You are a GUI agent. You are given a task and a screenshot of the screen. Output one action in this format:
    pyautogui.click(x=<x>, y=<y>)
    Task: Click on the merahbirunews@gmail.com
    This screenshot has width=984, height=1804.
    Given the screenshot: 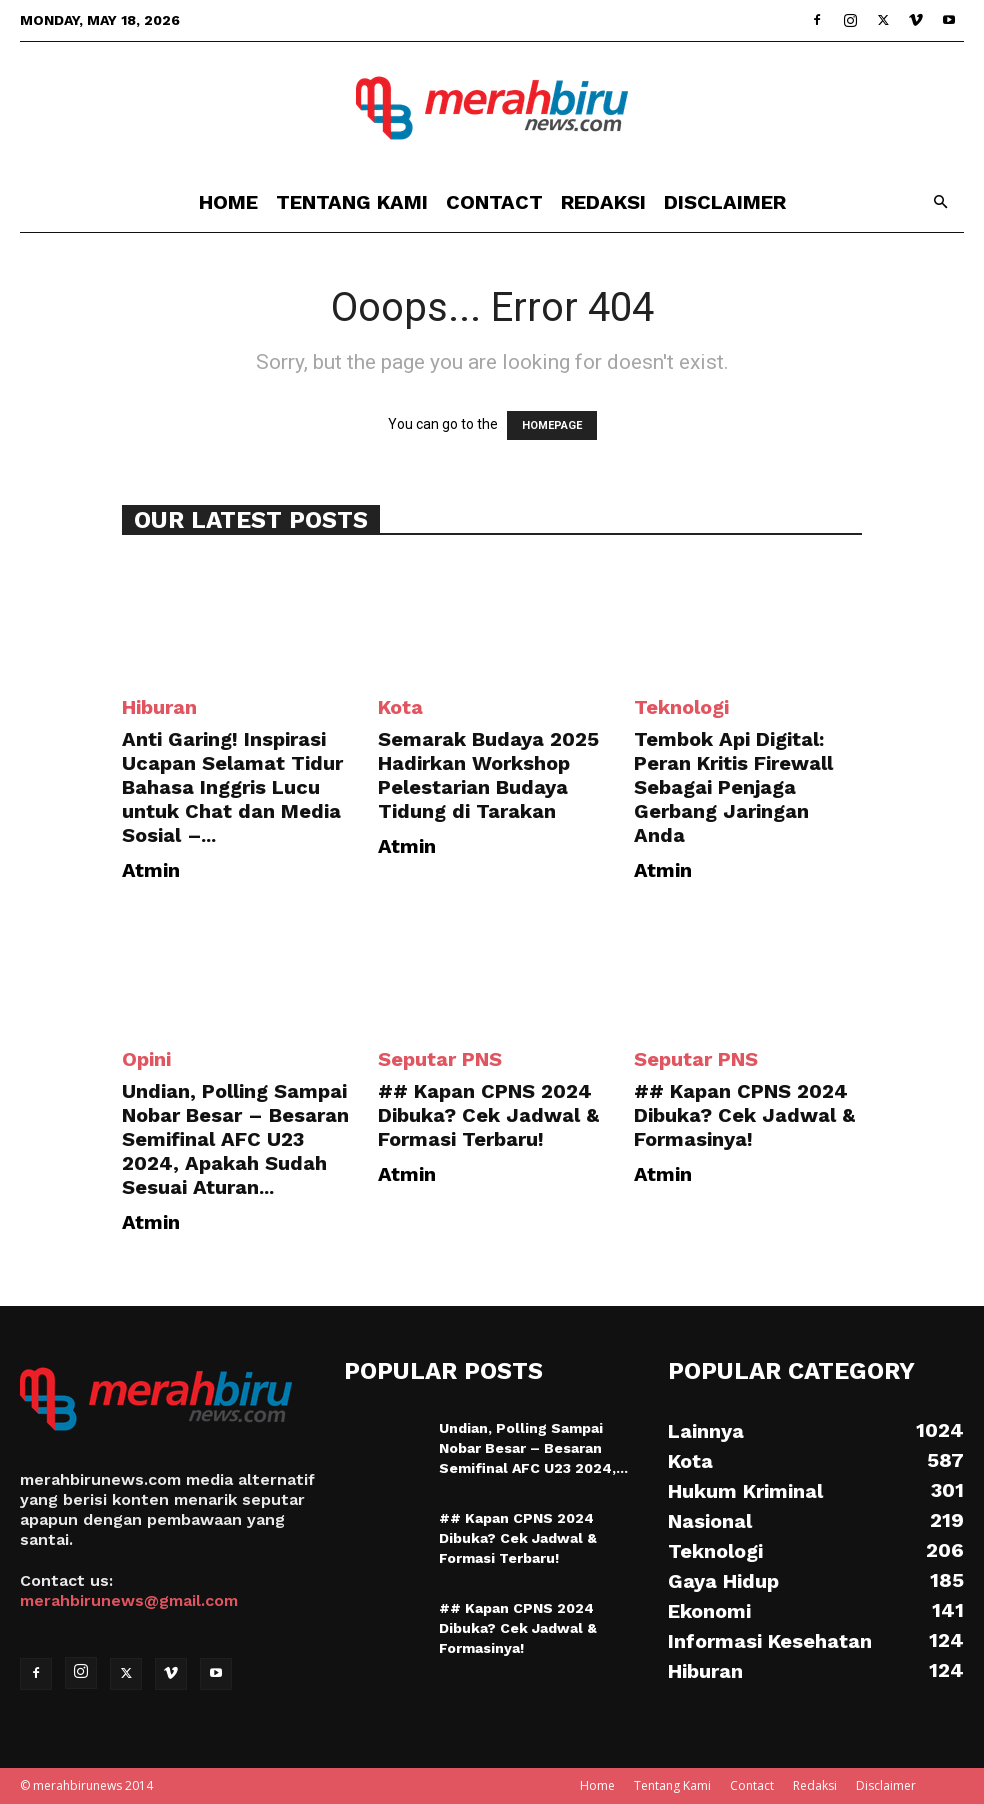 What is the action you would take?
    pyautogui.click(x=129, y=1600)
    